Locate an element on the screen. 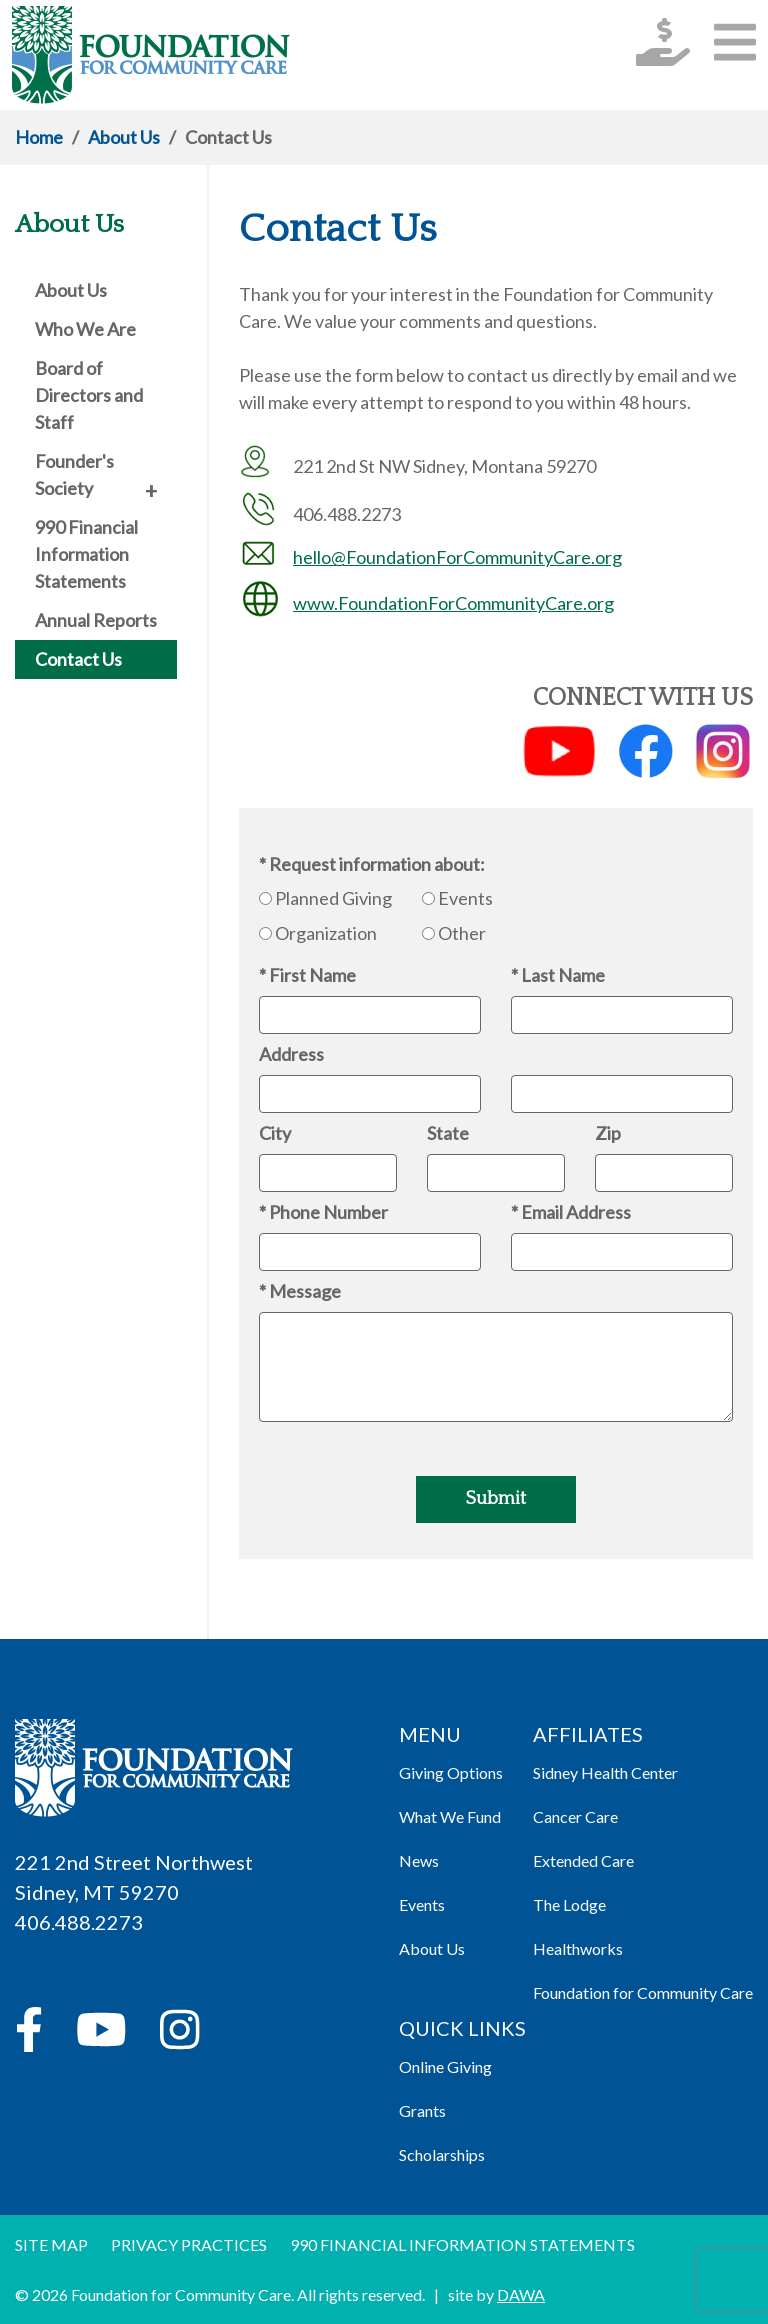 The width and height of the screenshot is (768, 2324). State is located at coordinates (448, 1133).